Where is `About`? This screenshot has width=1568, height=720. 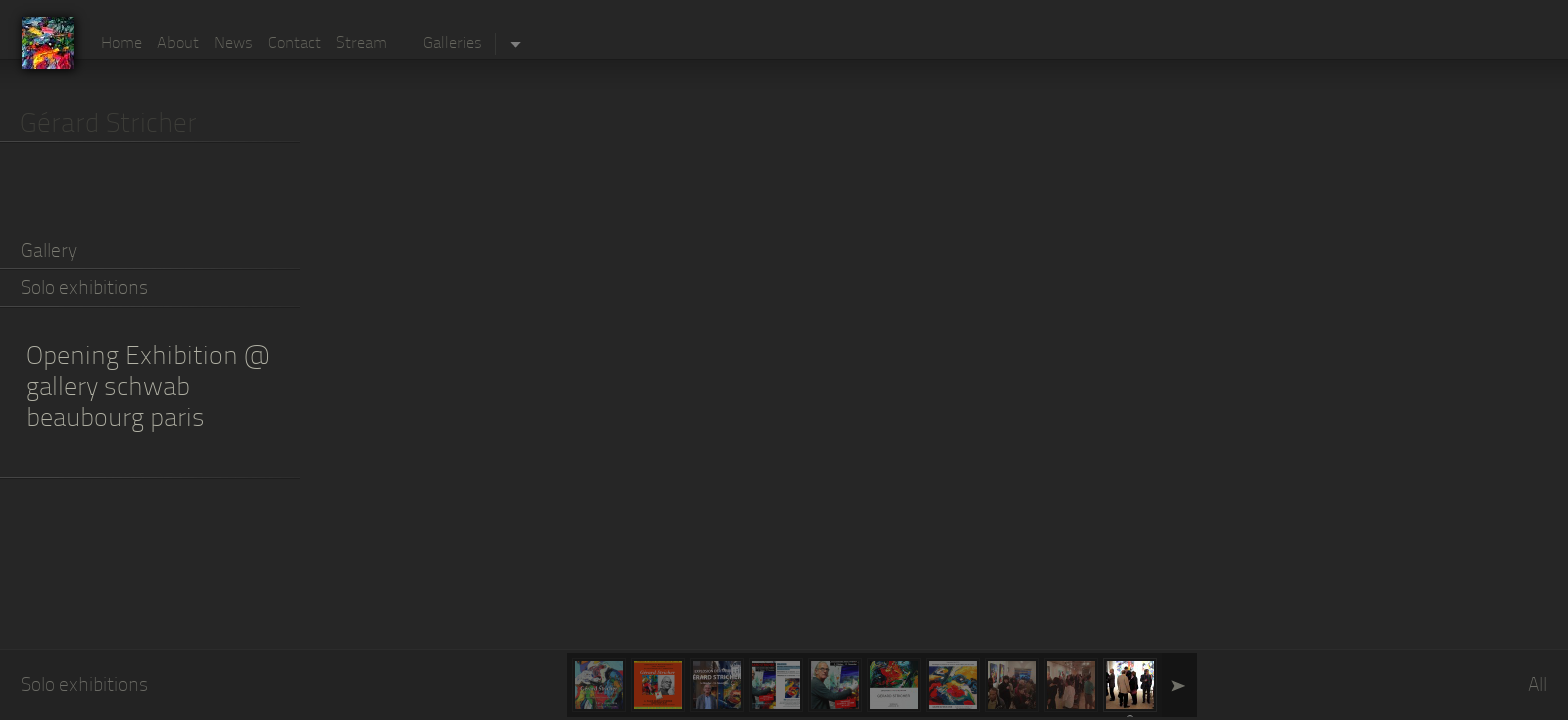
About is located at coordinates (178, 44).